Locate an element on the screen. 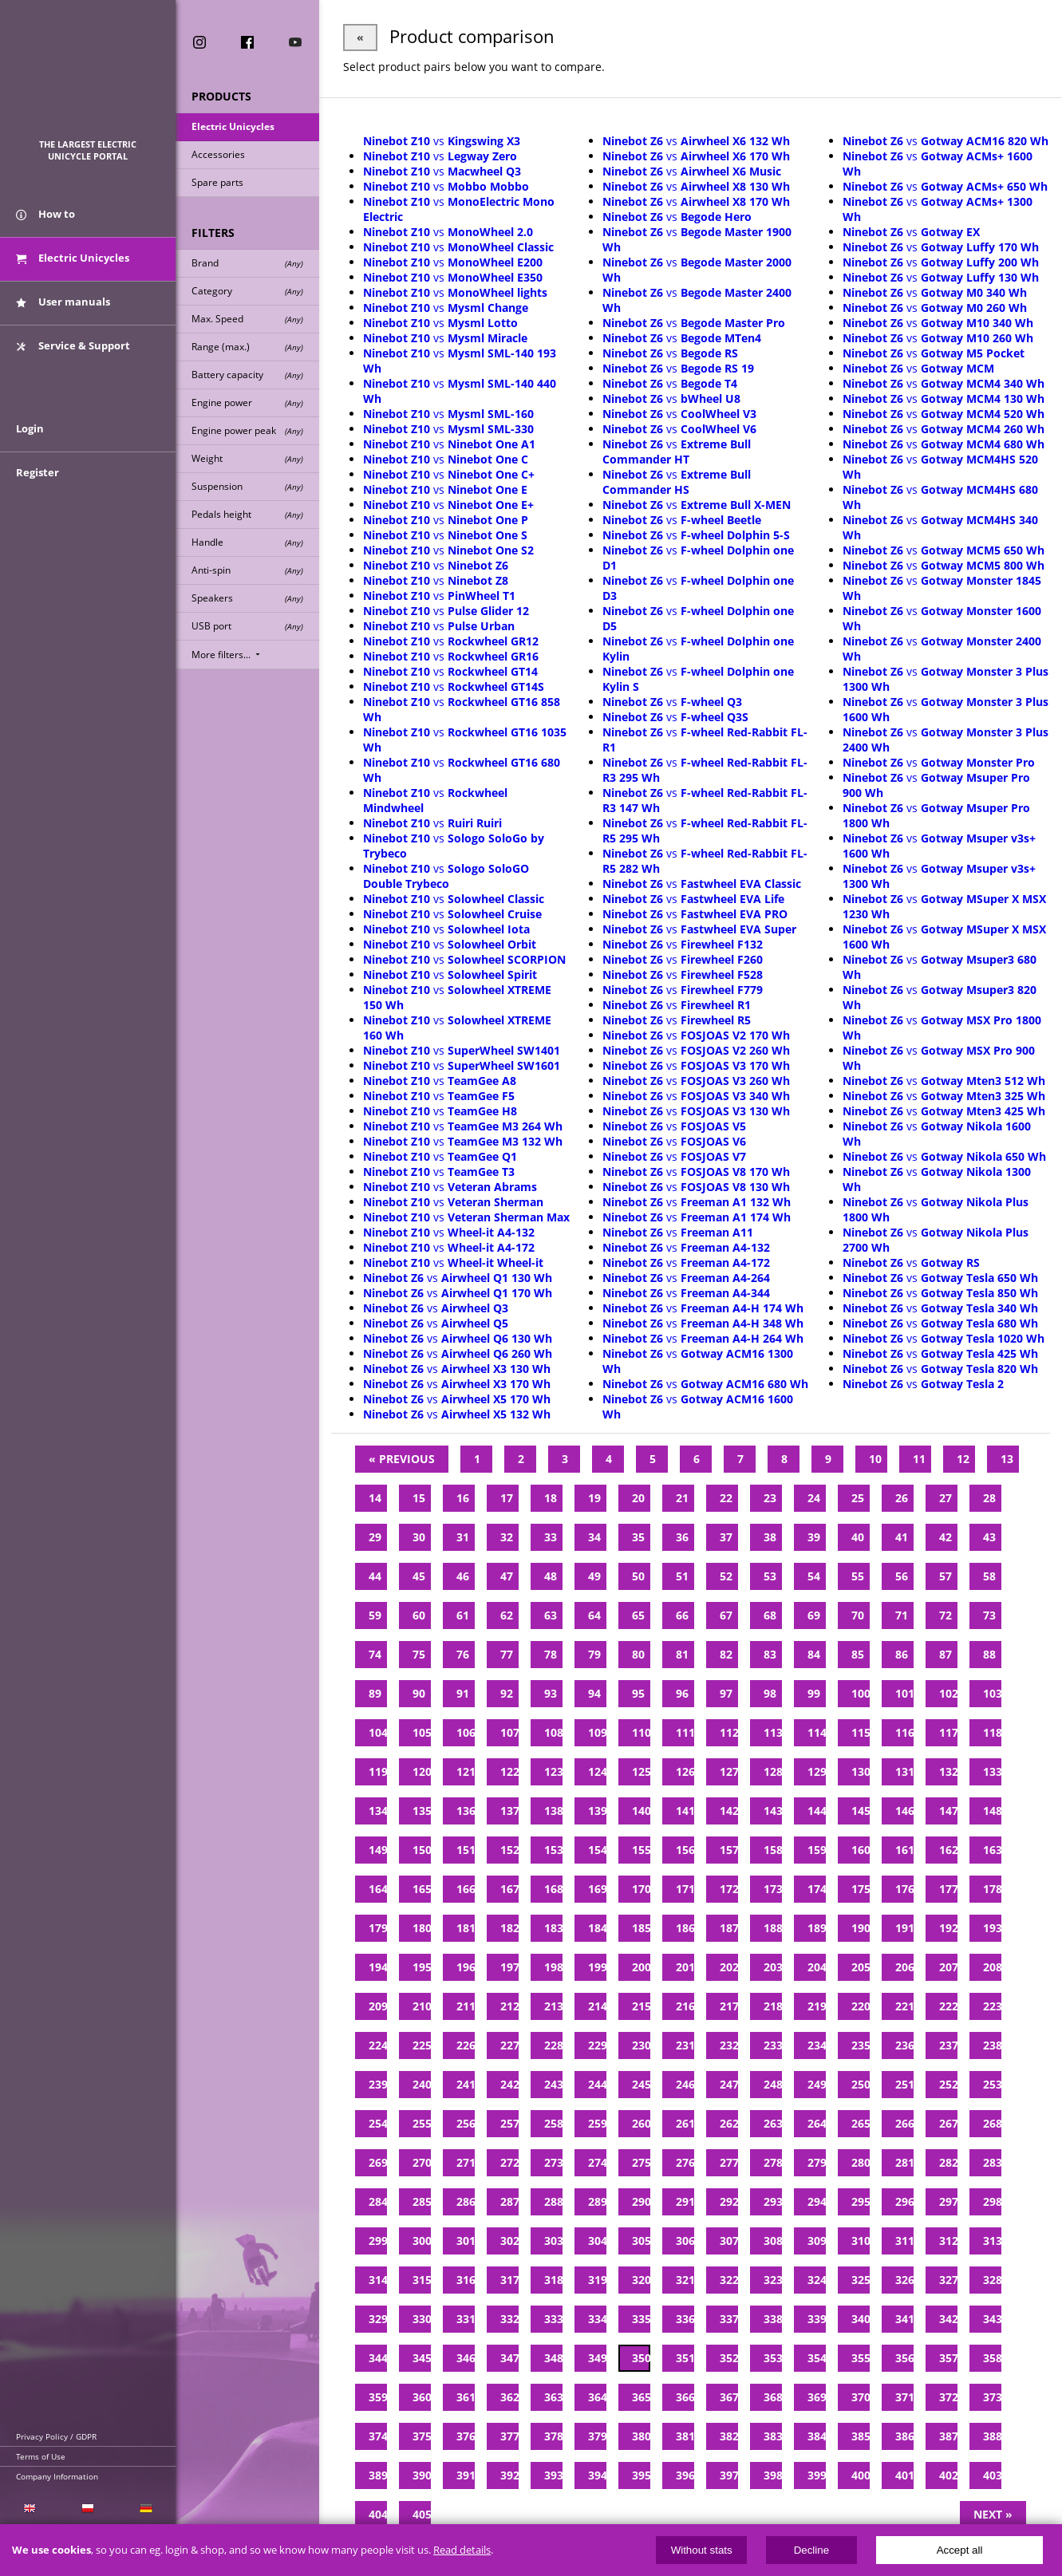  151 is located at coordinates (465, 1849).